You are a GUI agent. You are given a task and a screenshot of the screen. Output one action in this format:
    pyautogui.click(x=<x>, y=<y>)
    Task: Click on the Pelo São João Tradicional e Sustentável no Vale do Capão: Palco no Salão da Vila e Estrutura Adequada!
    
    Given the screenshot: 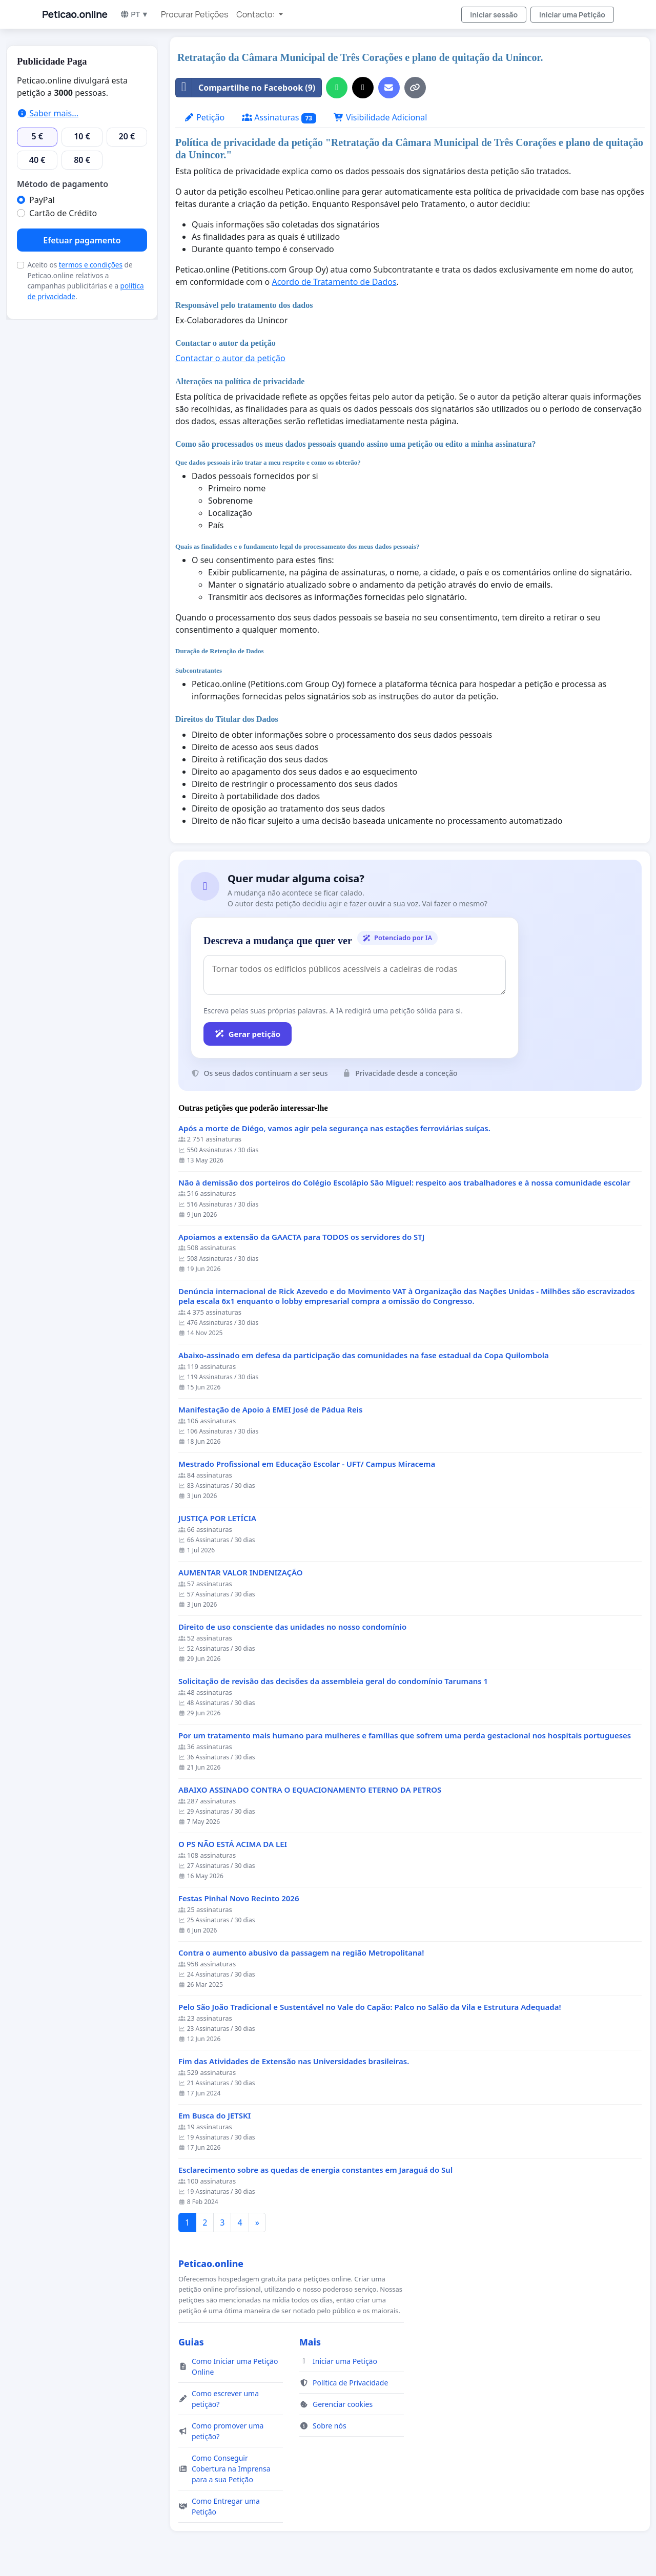 What is the action you would take?
    pyautogui.click(x=369, y=2007)
    